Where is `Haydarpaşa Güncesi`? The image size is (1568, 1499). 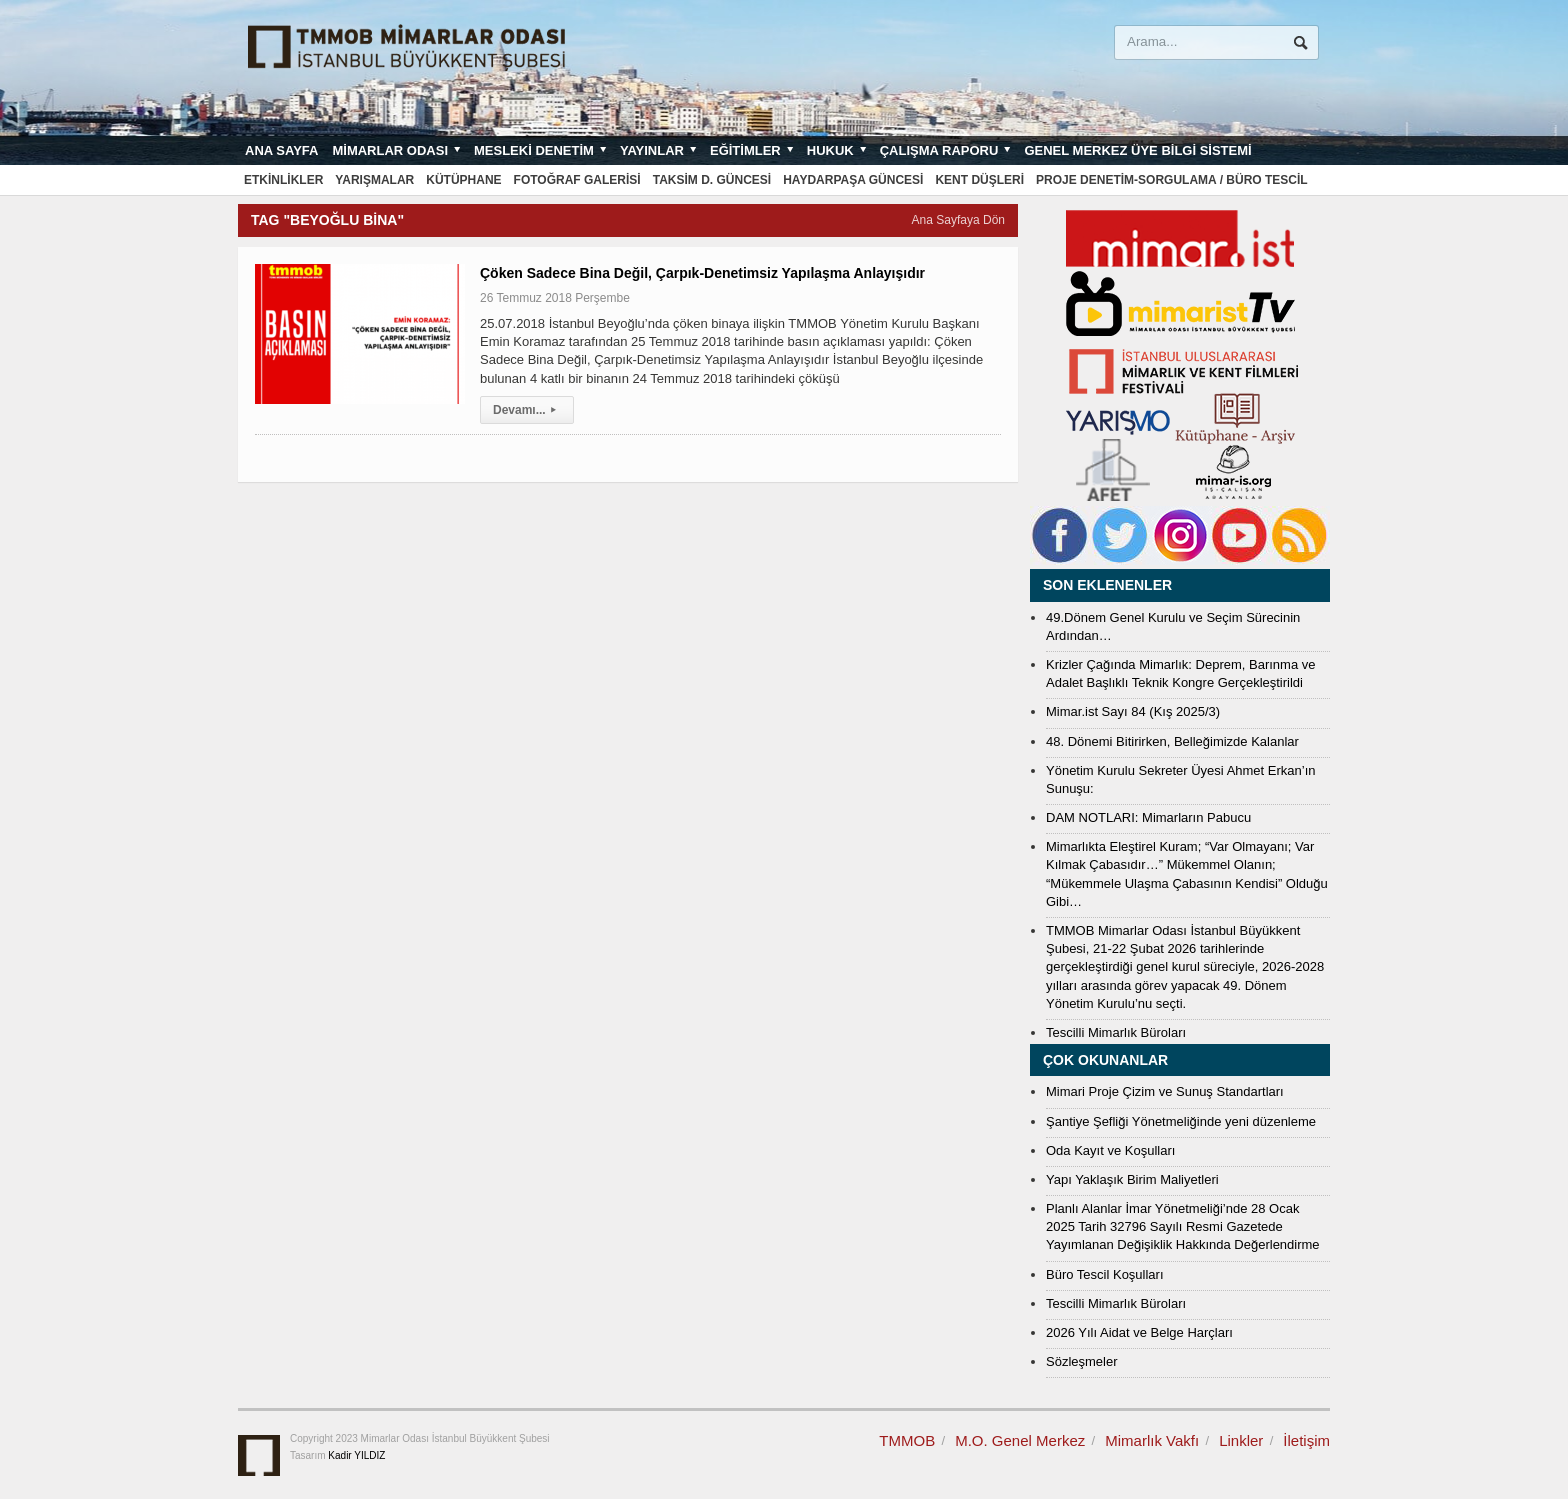
Haydarpaşa Güncesi is located at coordinates (853, 180).